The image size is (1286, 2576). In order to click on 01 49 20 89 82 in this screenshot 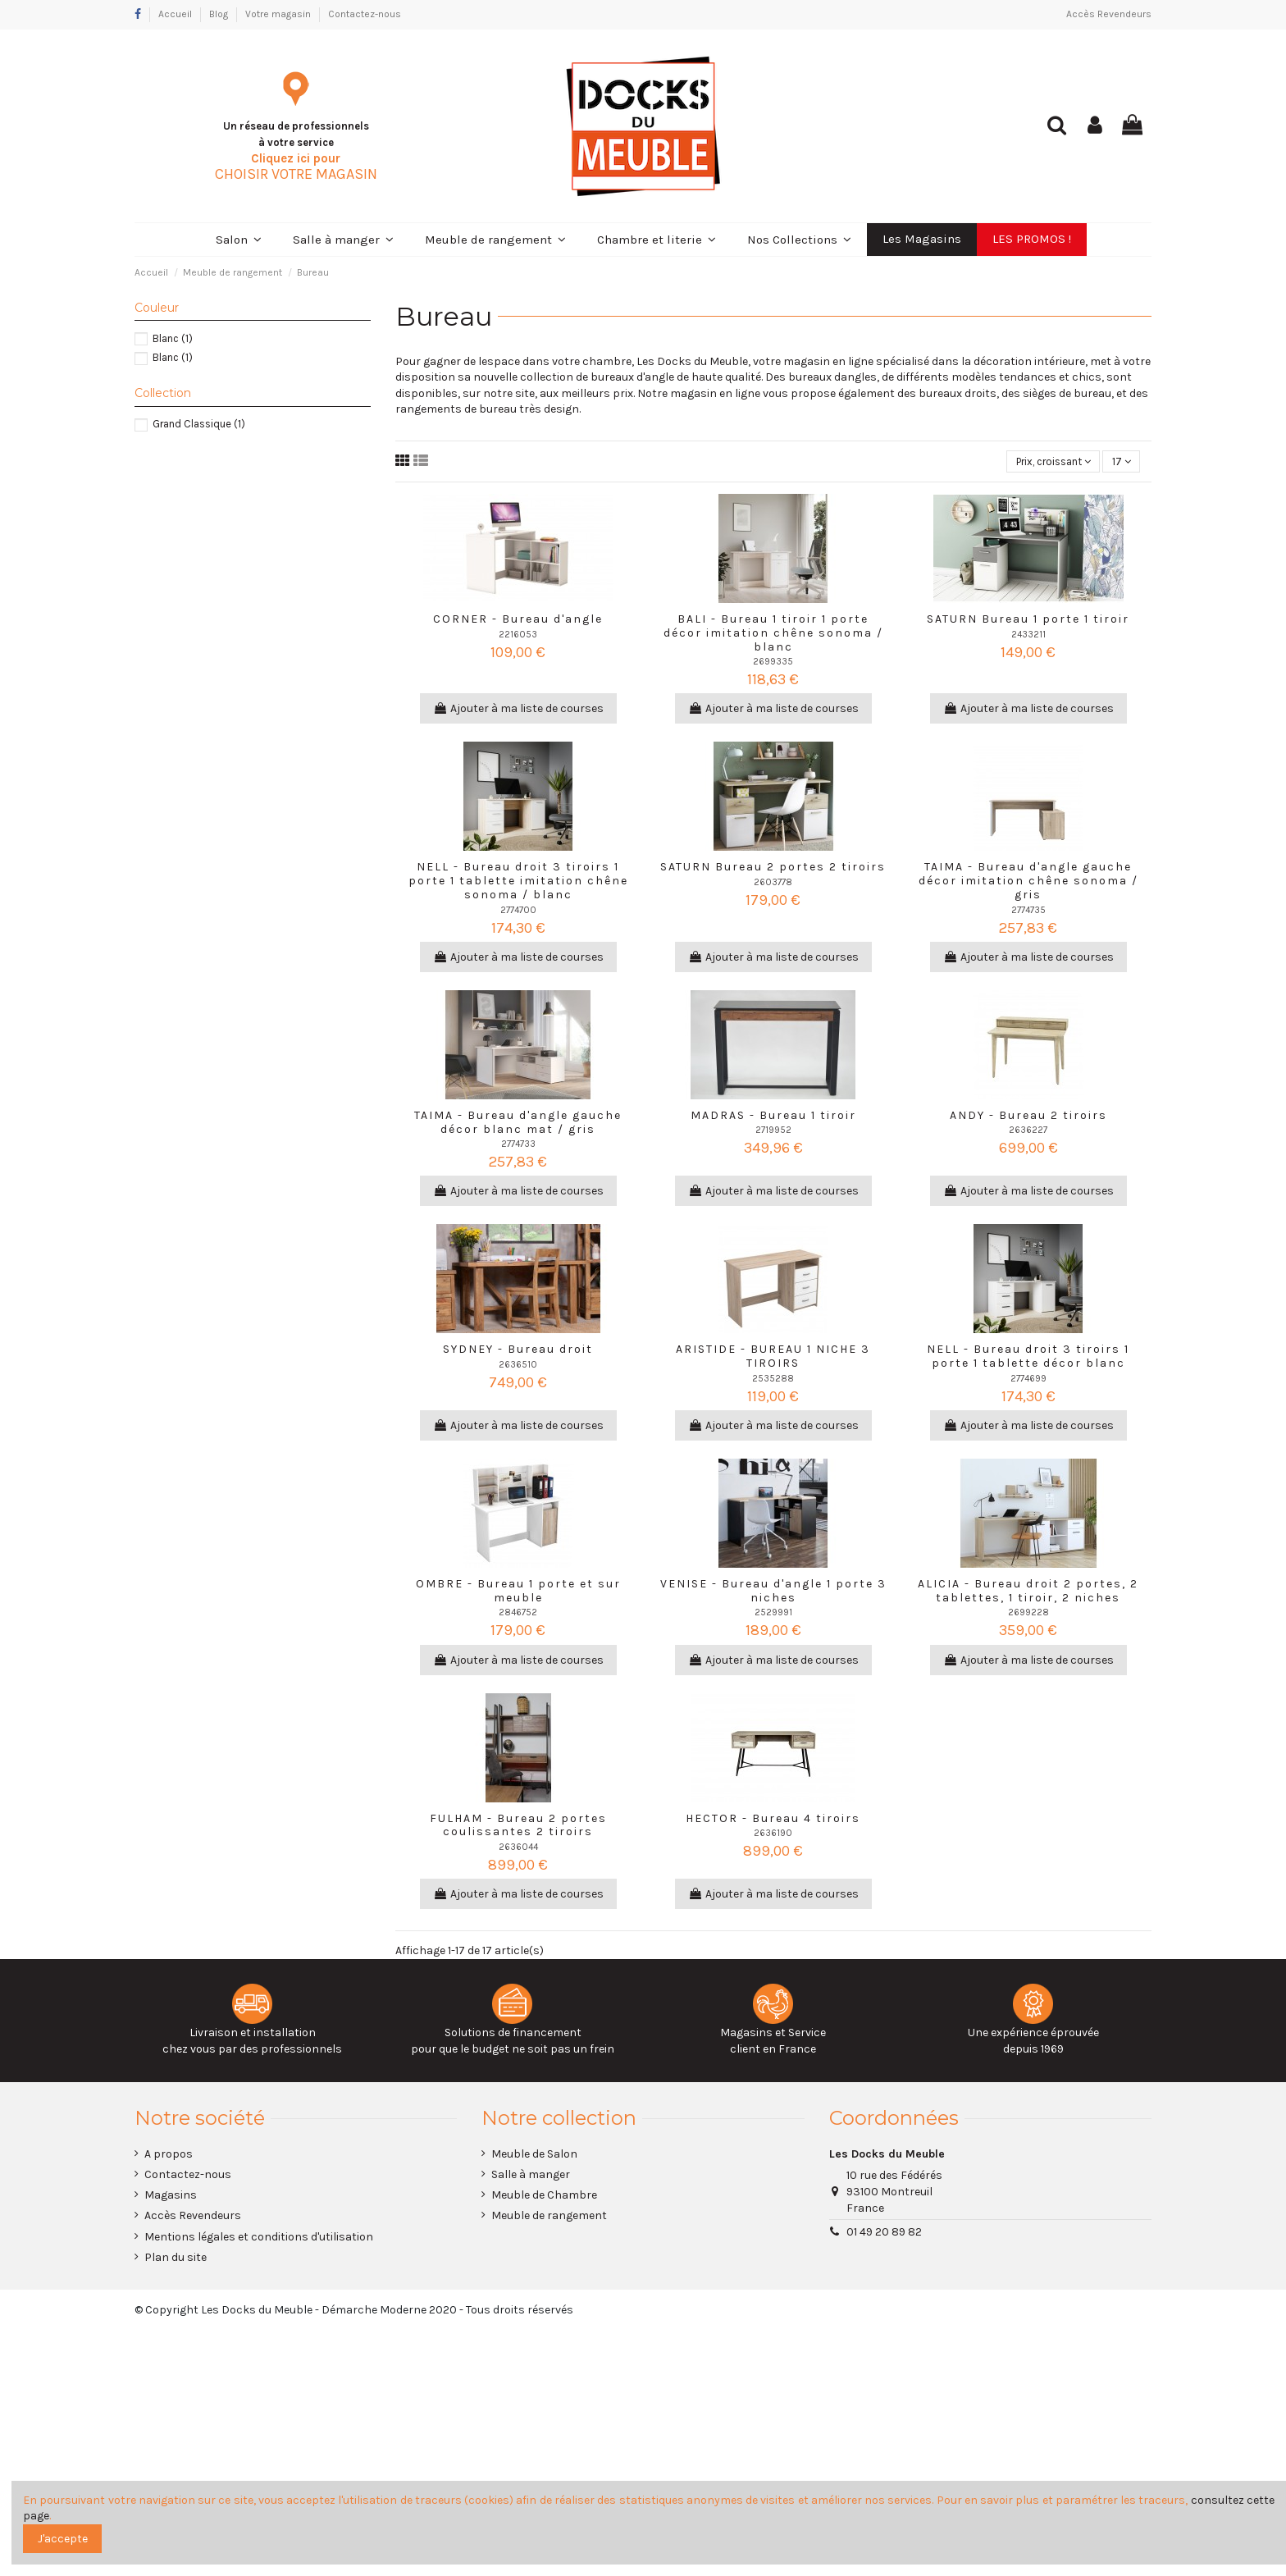, I will do `click(884, 2233)`.